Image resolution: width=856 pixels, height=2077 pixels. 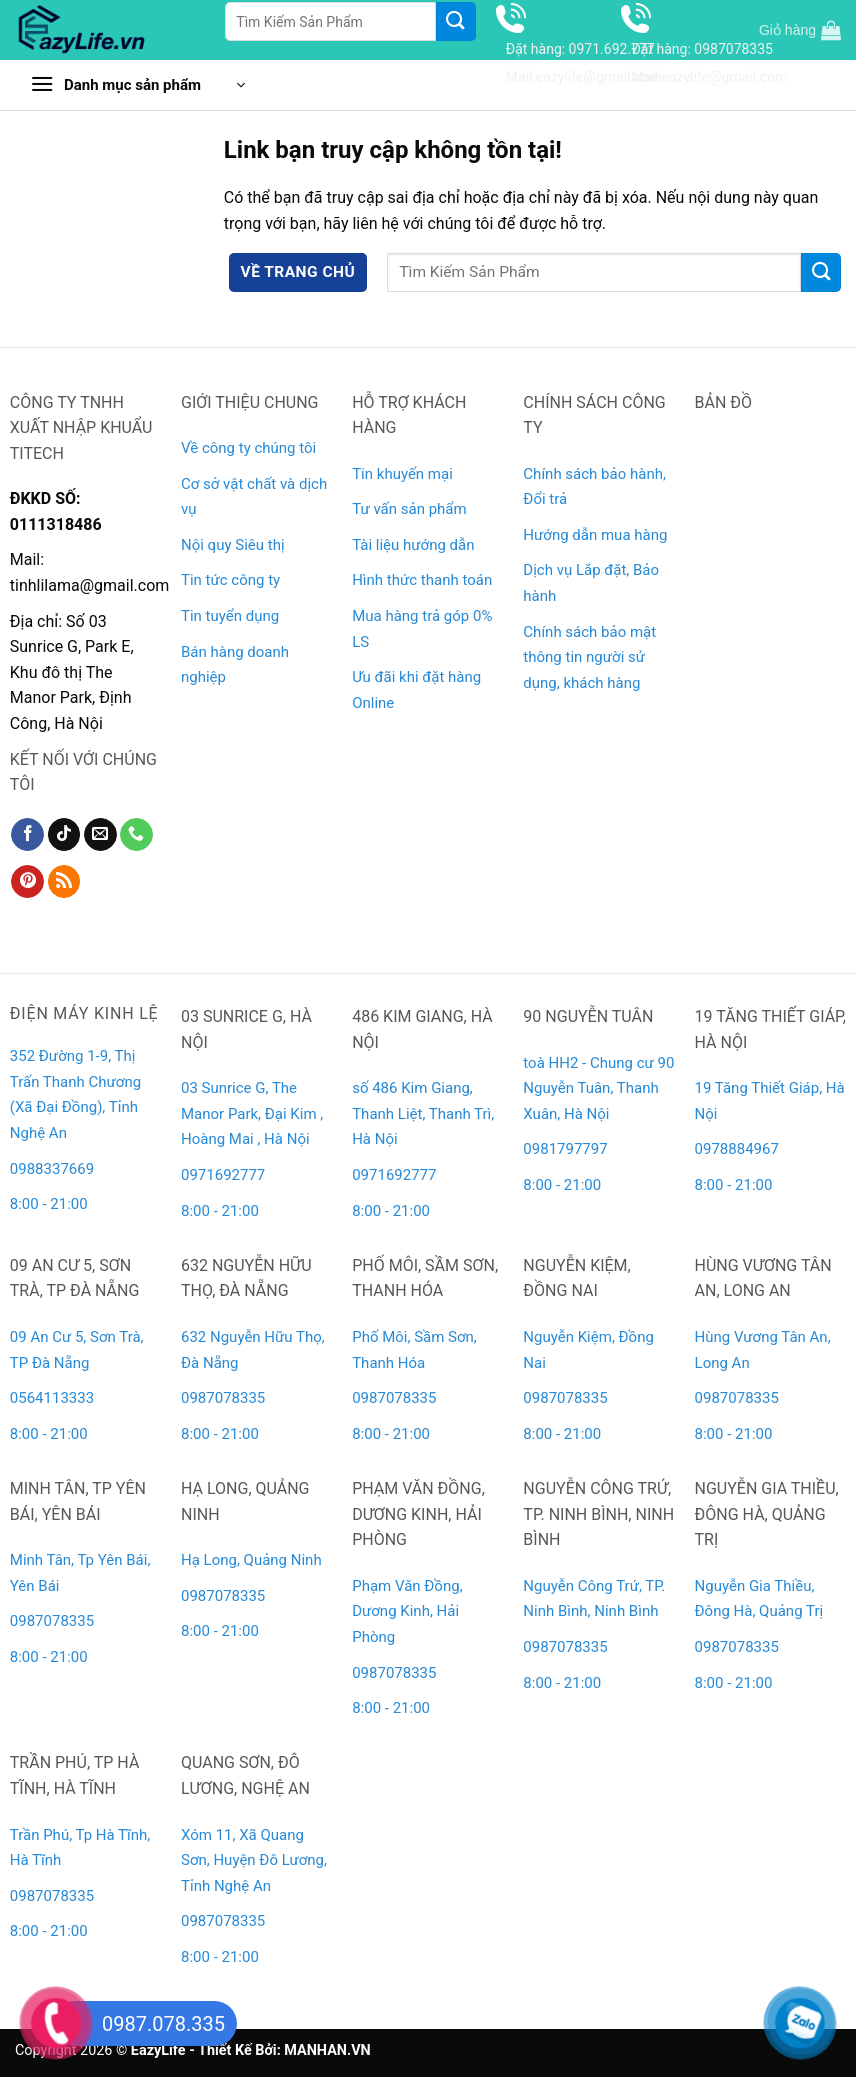 What do you see at coordinates (595, 535) in the screenshot?
I see `Hướng dẫn mua hàng` at bounding box center [595, 535].